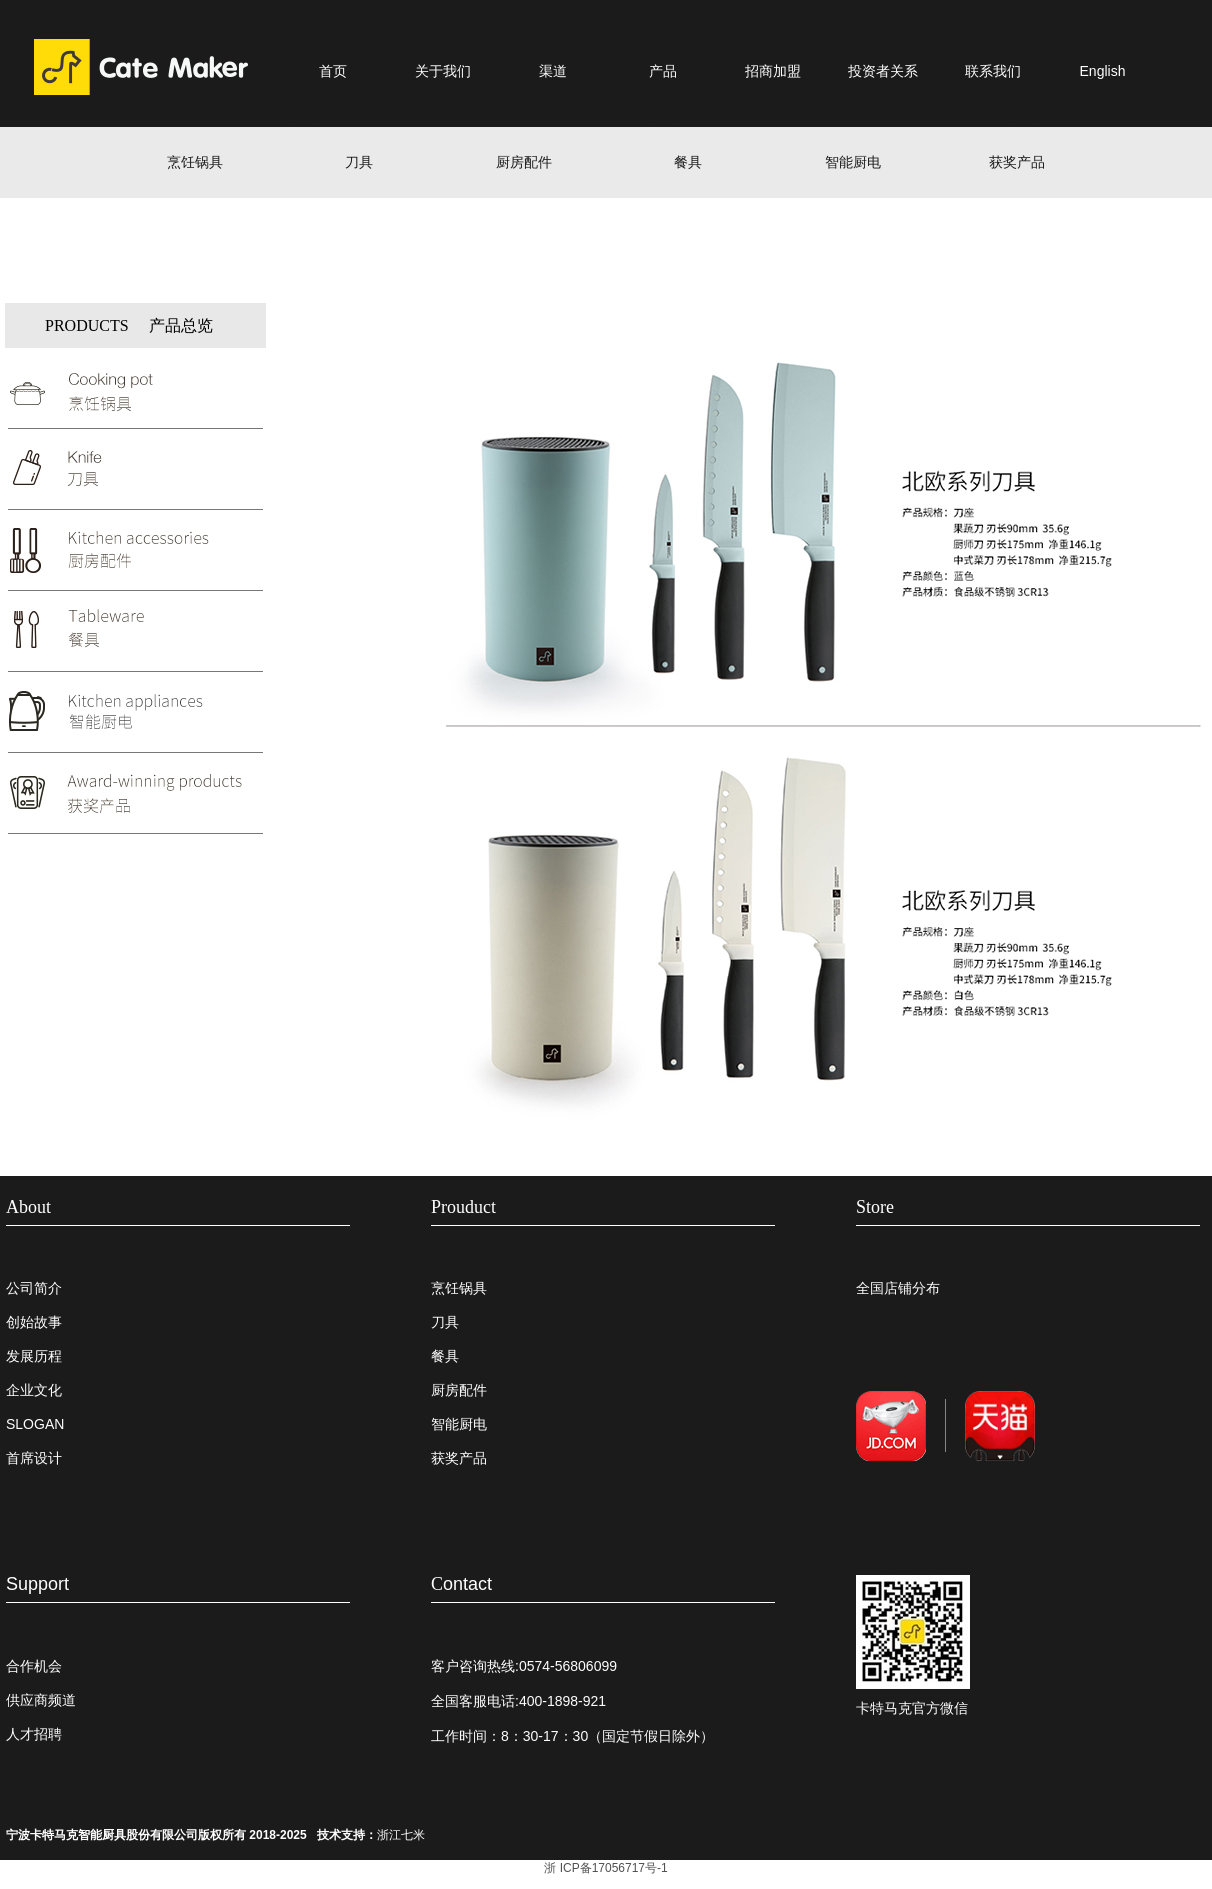 Image resolution: width=1212 pixels, height=1889 pixels. What do you see at coordinates (359, 162) in the screenshot?
I see `刀具` at bounding box center [359, 162].